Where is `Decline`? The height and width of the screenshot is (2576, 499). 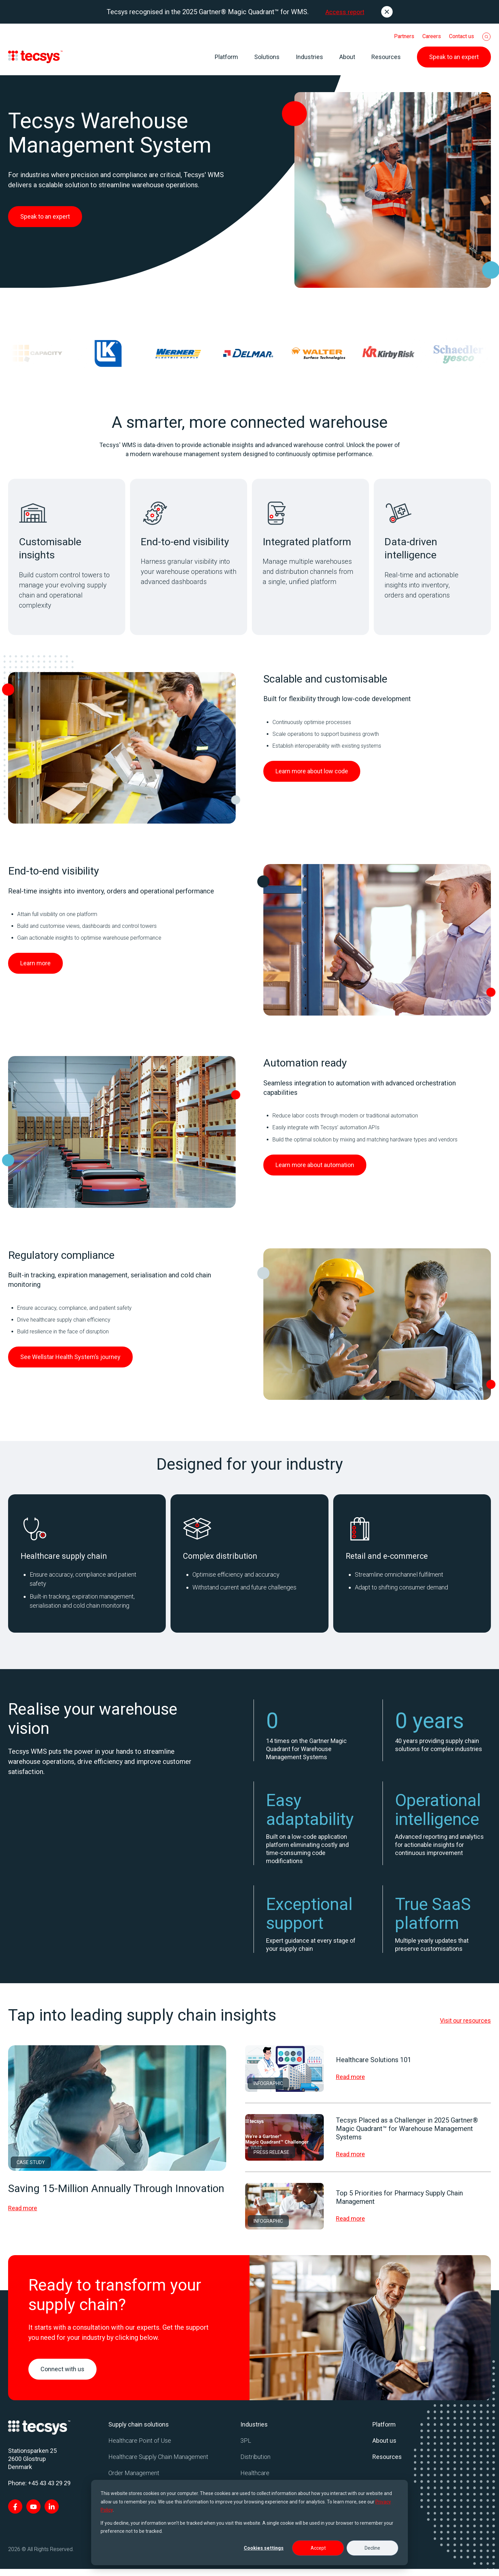
Decline is located at coordinates (372, 2548).